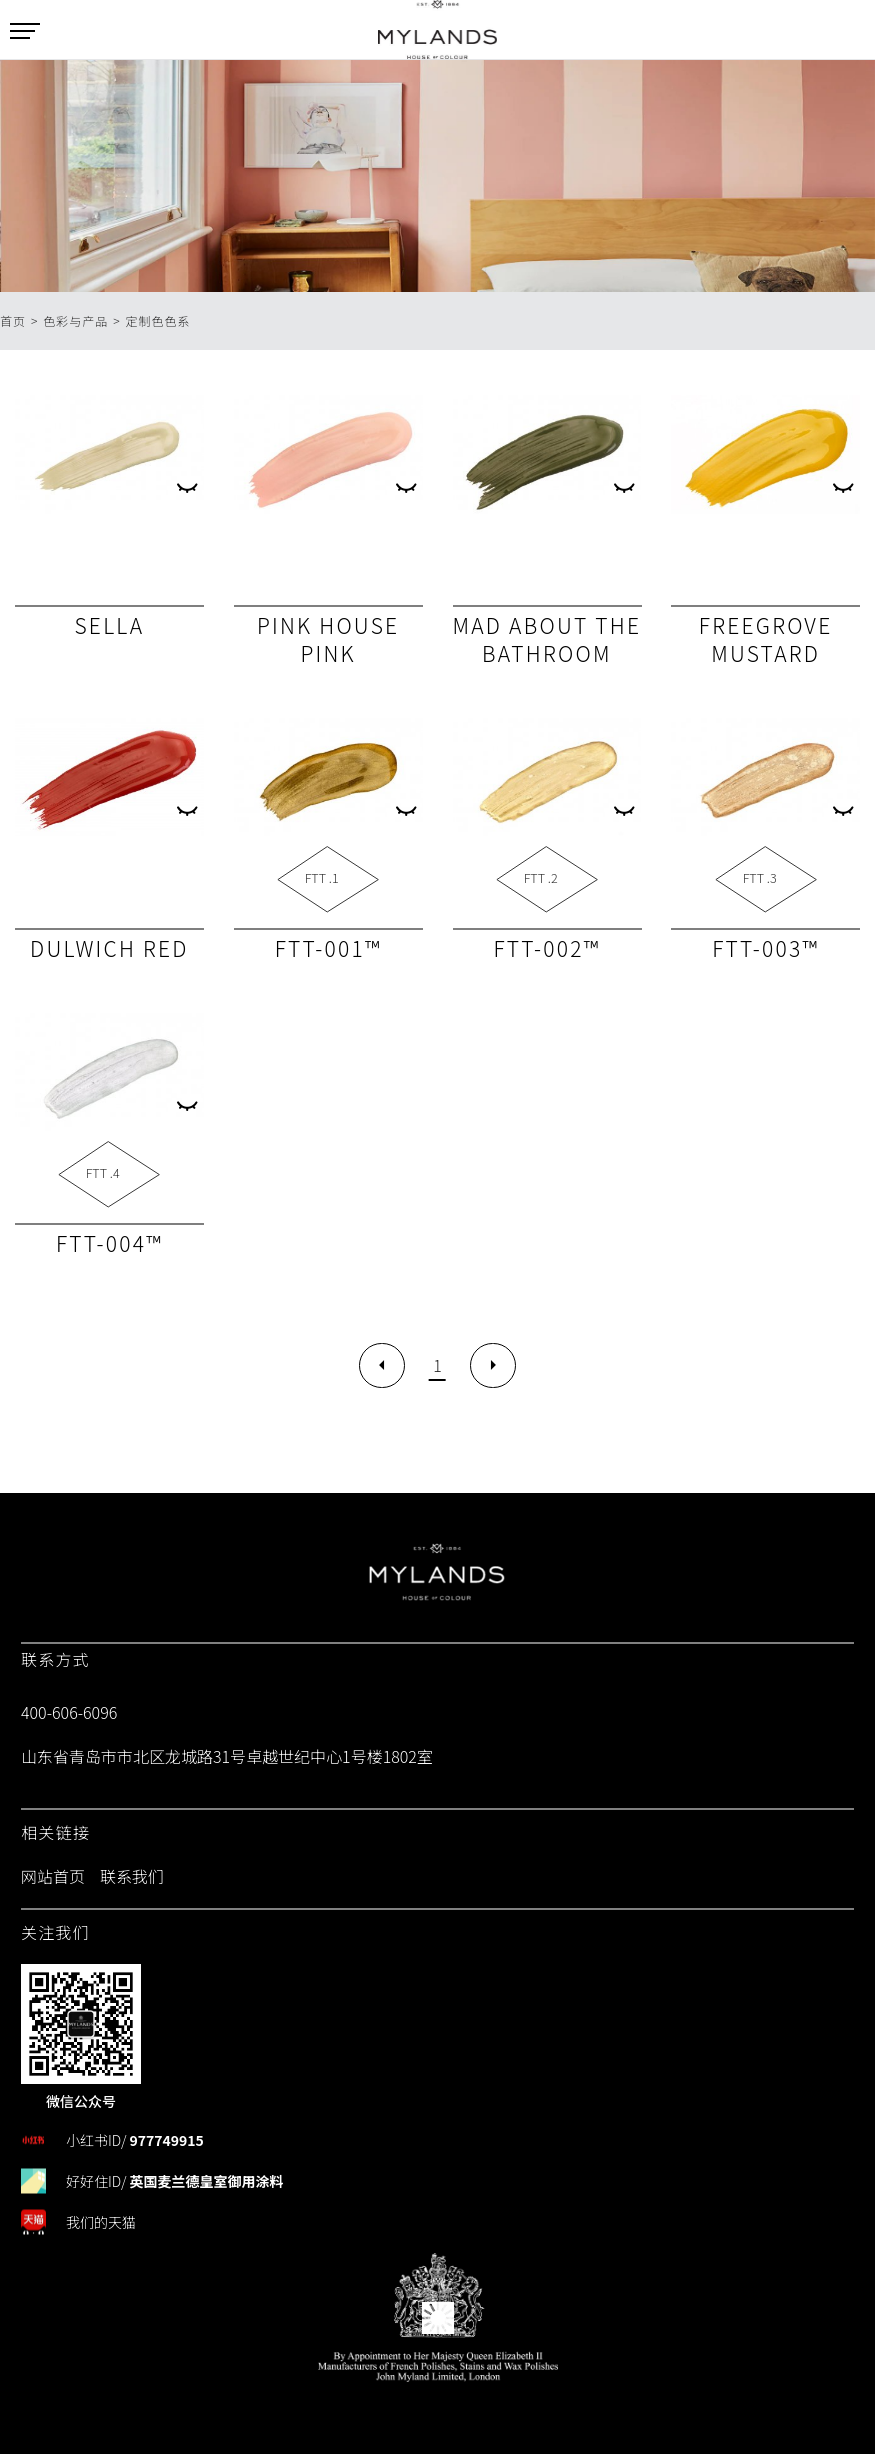  Describe the element at coordinates (765, 948) in the screenshot. I see `FTT-003™` at that location.